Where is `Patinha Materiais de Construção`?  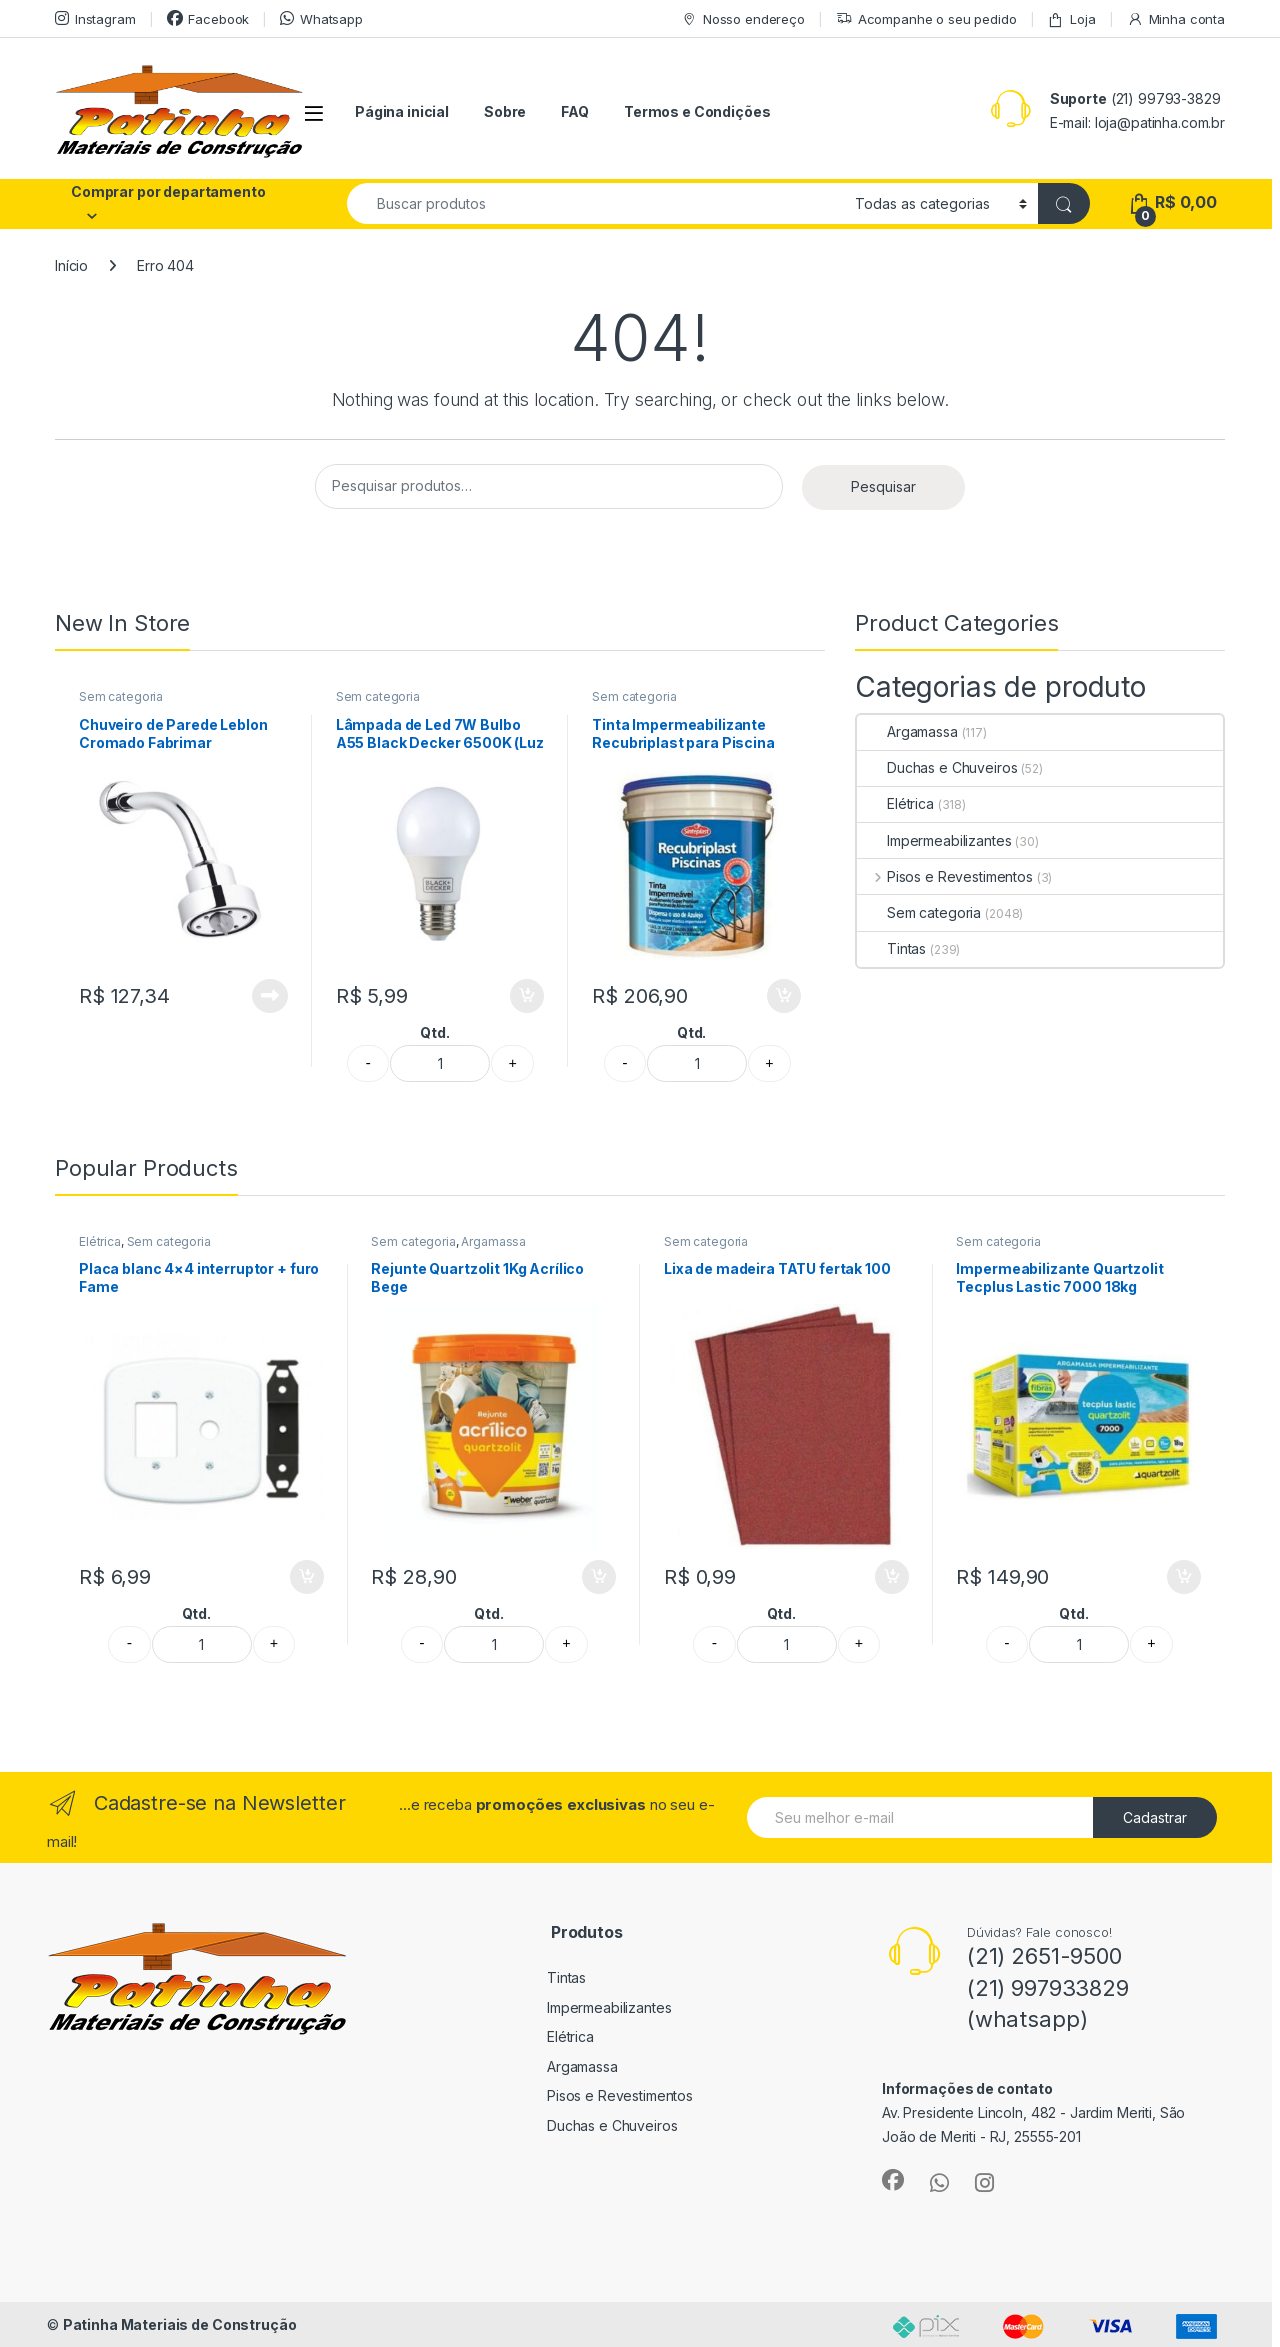 Patinha Materiais de Construção is located at coordinates (180, 2324).